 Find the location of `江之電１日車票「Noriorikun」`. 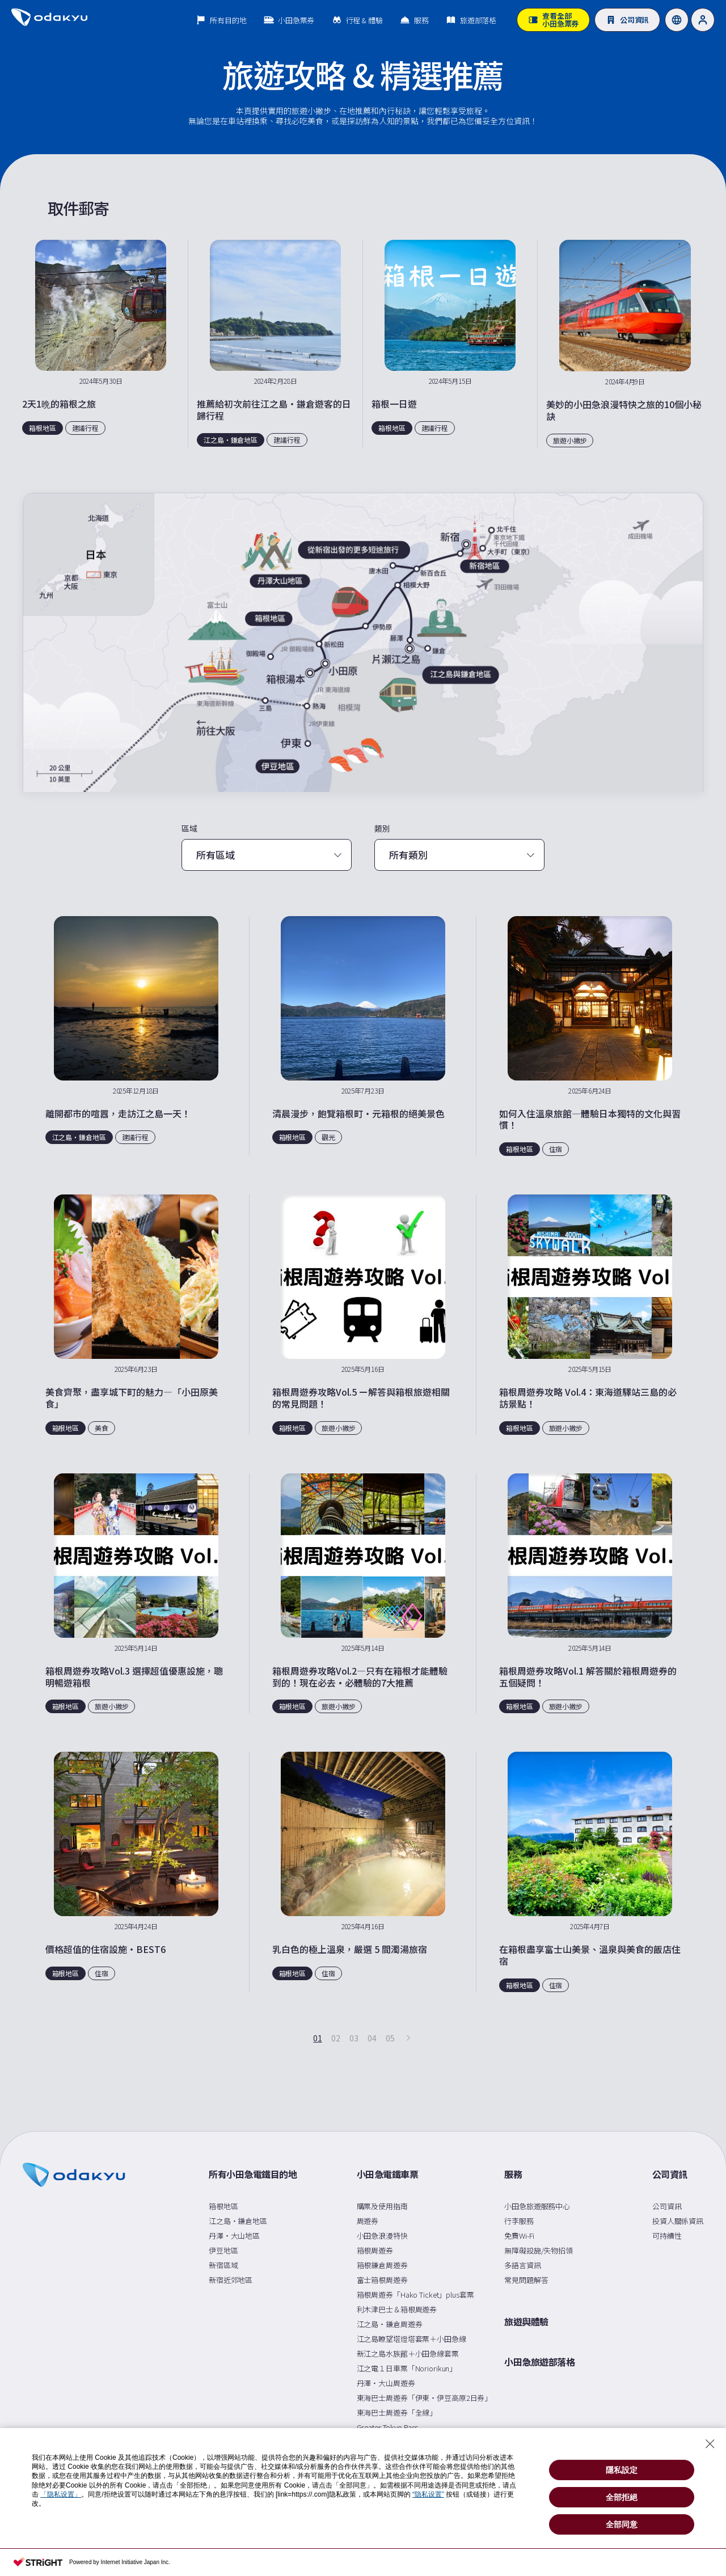

江之電１日車票「Noriorikun」 is located at coordinates (407, 2368).